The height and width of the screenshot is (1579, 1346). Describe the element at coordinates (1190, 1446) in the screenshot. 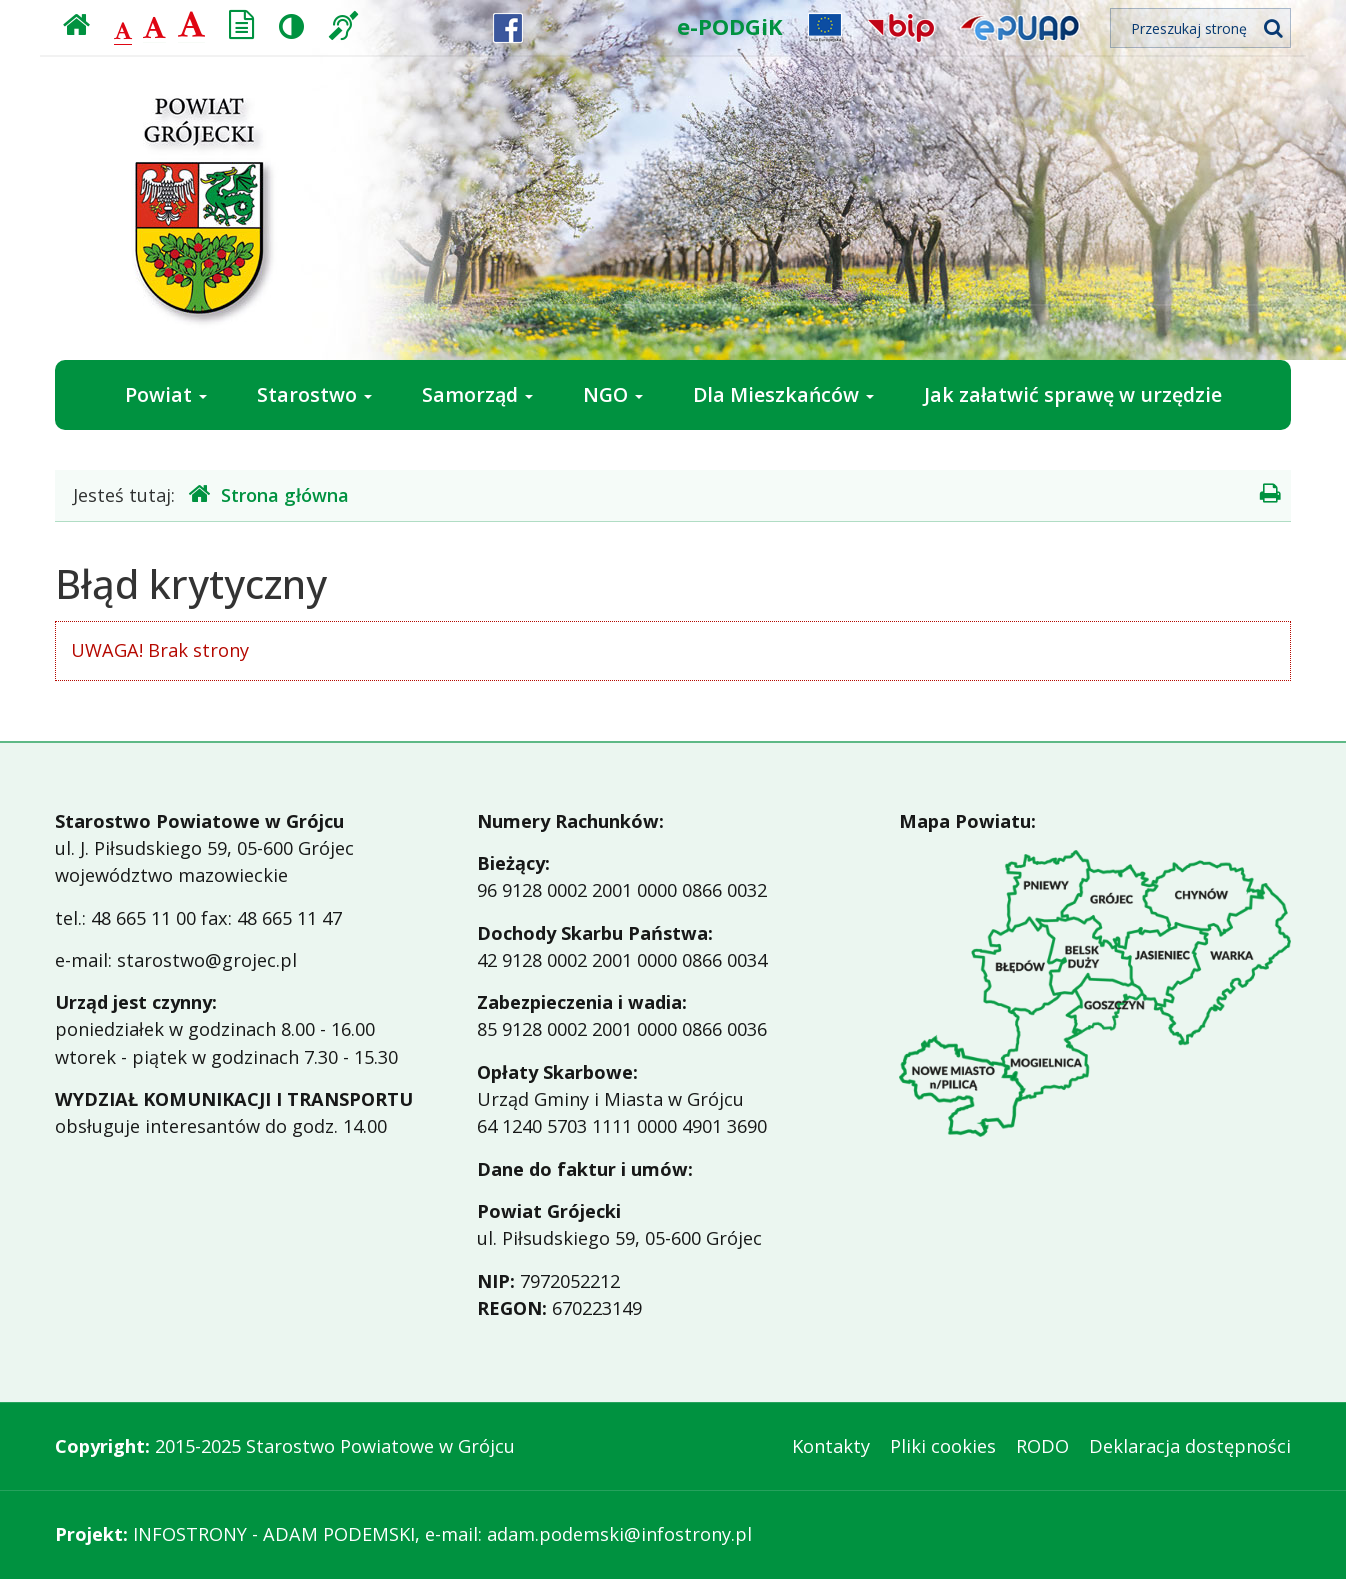

I see `Deklaracja dostępności` at that location.